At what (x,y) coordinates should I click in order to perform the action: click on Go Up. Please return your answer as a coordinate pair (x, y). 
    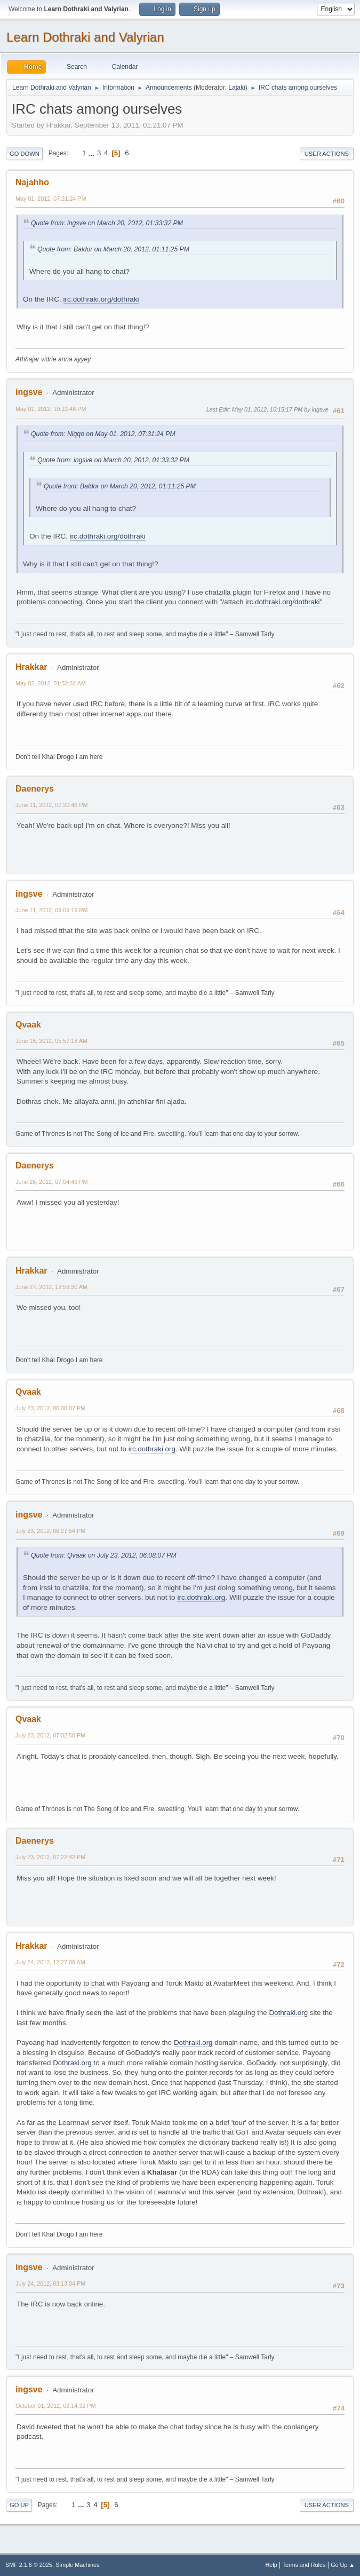
    Looking at the image, I should click on (19, 2505).